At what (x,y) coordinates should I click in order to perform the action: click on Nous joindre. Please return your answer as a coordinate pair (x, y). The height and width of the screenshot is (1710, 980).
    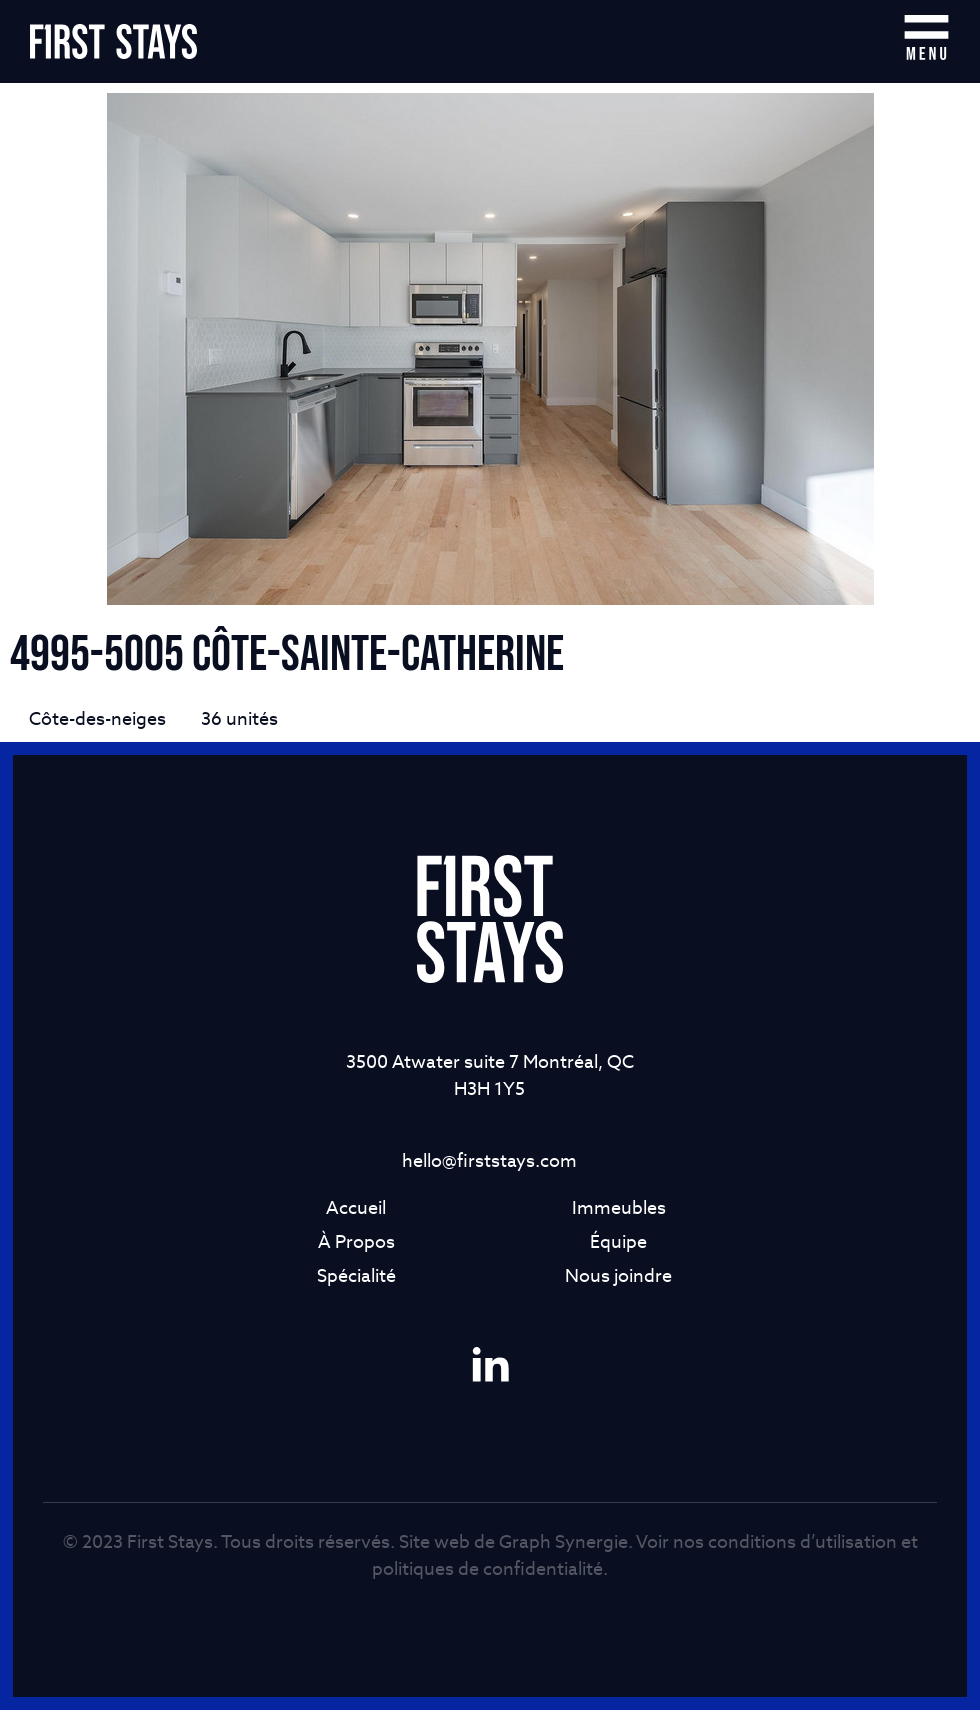
    Looking at the image, I should click on (618, 1275).